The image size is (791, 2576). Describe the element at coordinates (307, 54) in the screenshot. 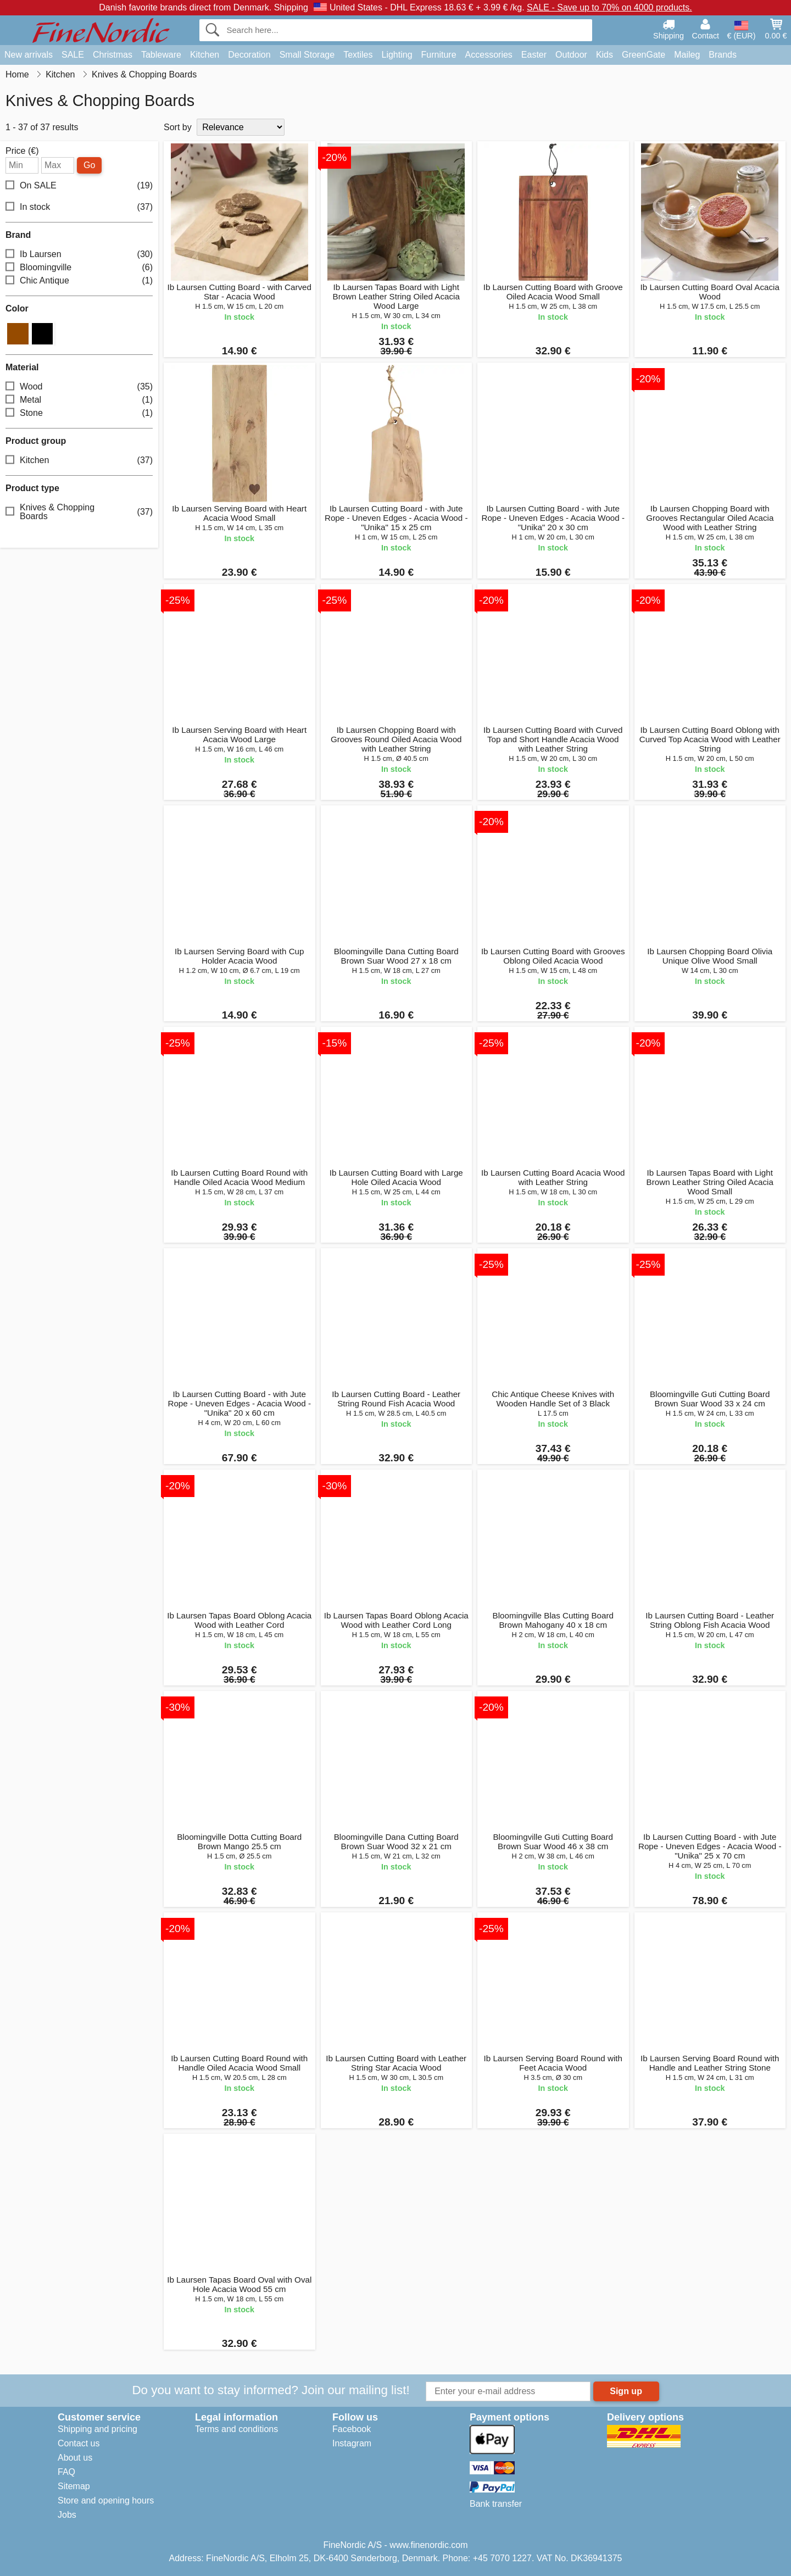

I see `Small Storage` at that location.